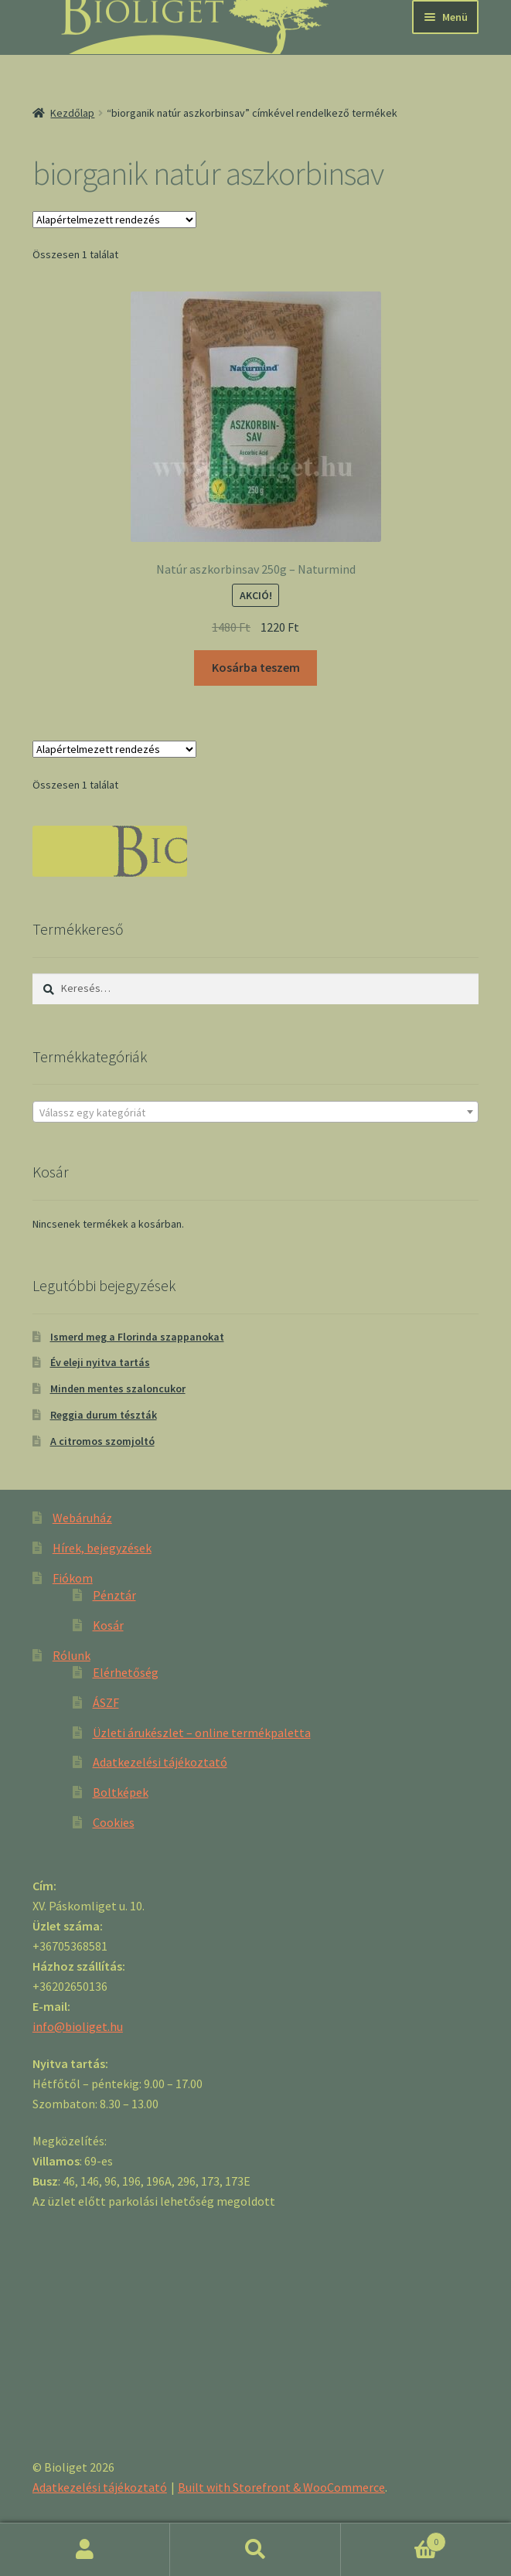 The image size is (511, 2576). What do you see at coordinates (73, 1578) in the screenshot?
I see `Fiókom` at bounding box center [73, 1578].